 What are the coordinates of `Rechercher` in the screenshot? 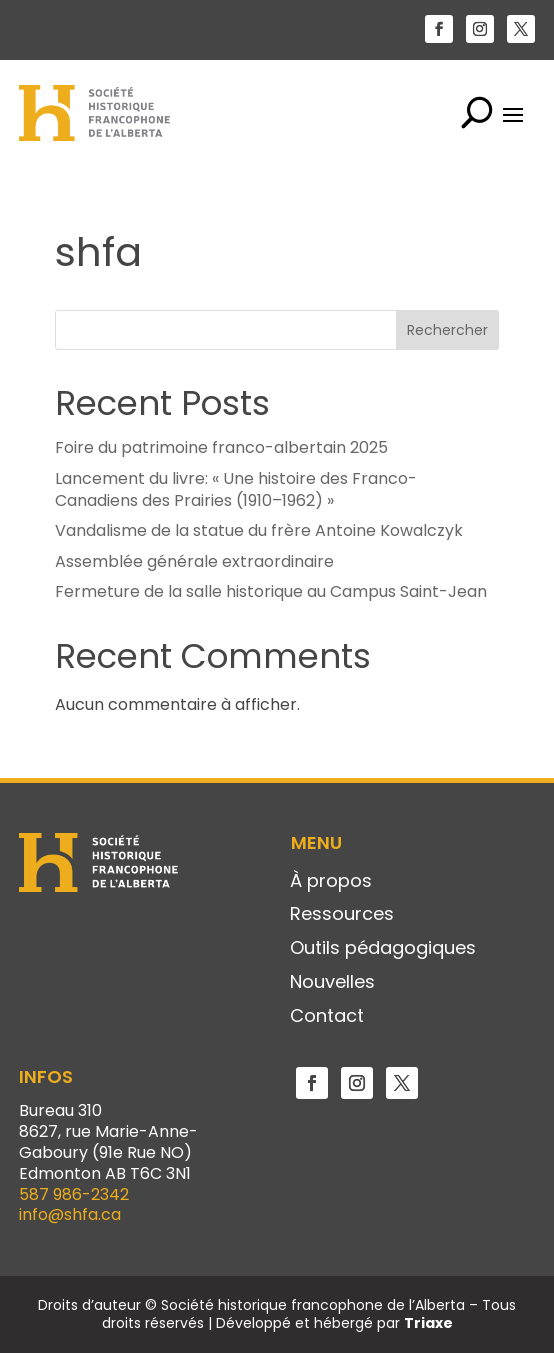 It's located at (447, 330).